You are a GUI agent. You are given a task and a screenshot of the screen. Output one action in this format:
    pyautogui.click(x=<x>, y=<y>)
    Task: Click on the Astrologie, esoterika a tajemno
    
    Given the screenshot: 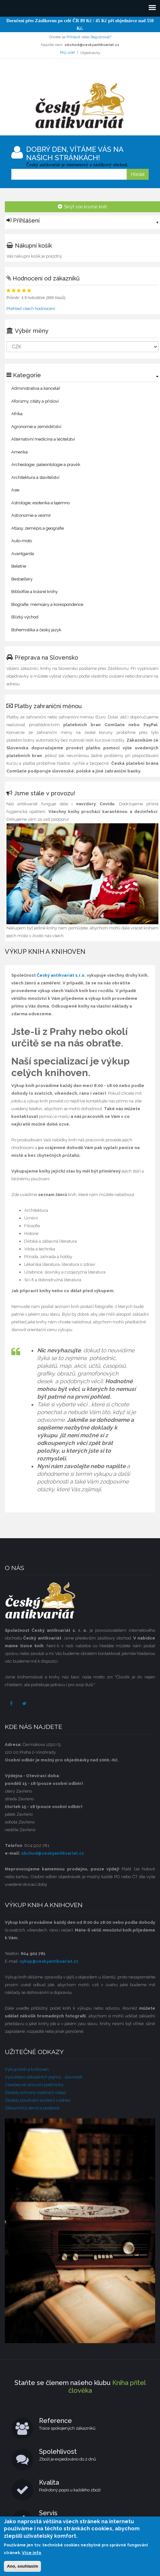 What is the action you would take?
    pyautogui.click(x=40, y=502)
    